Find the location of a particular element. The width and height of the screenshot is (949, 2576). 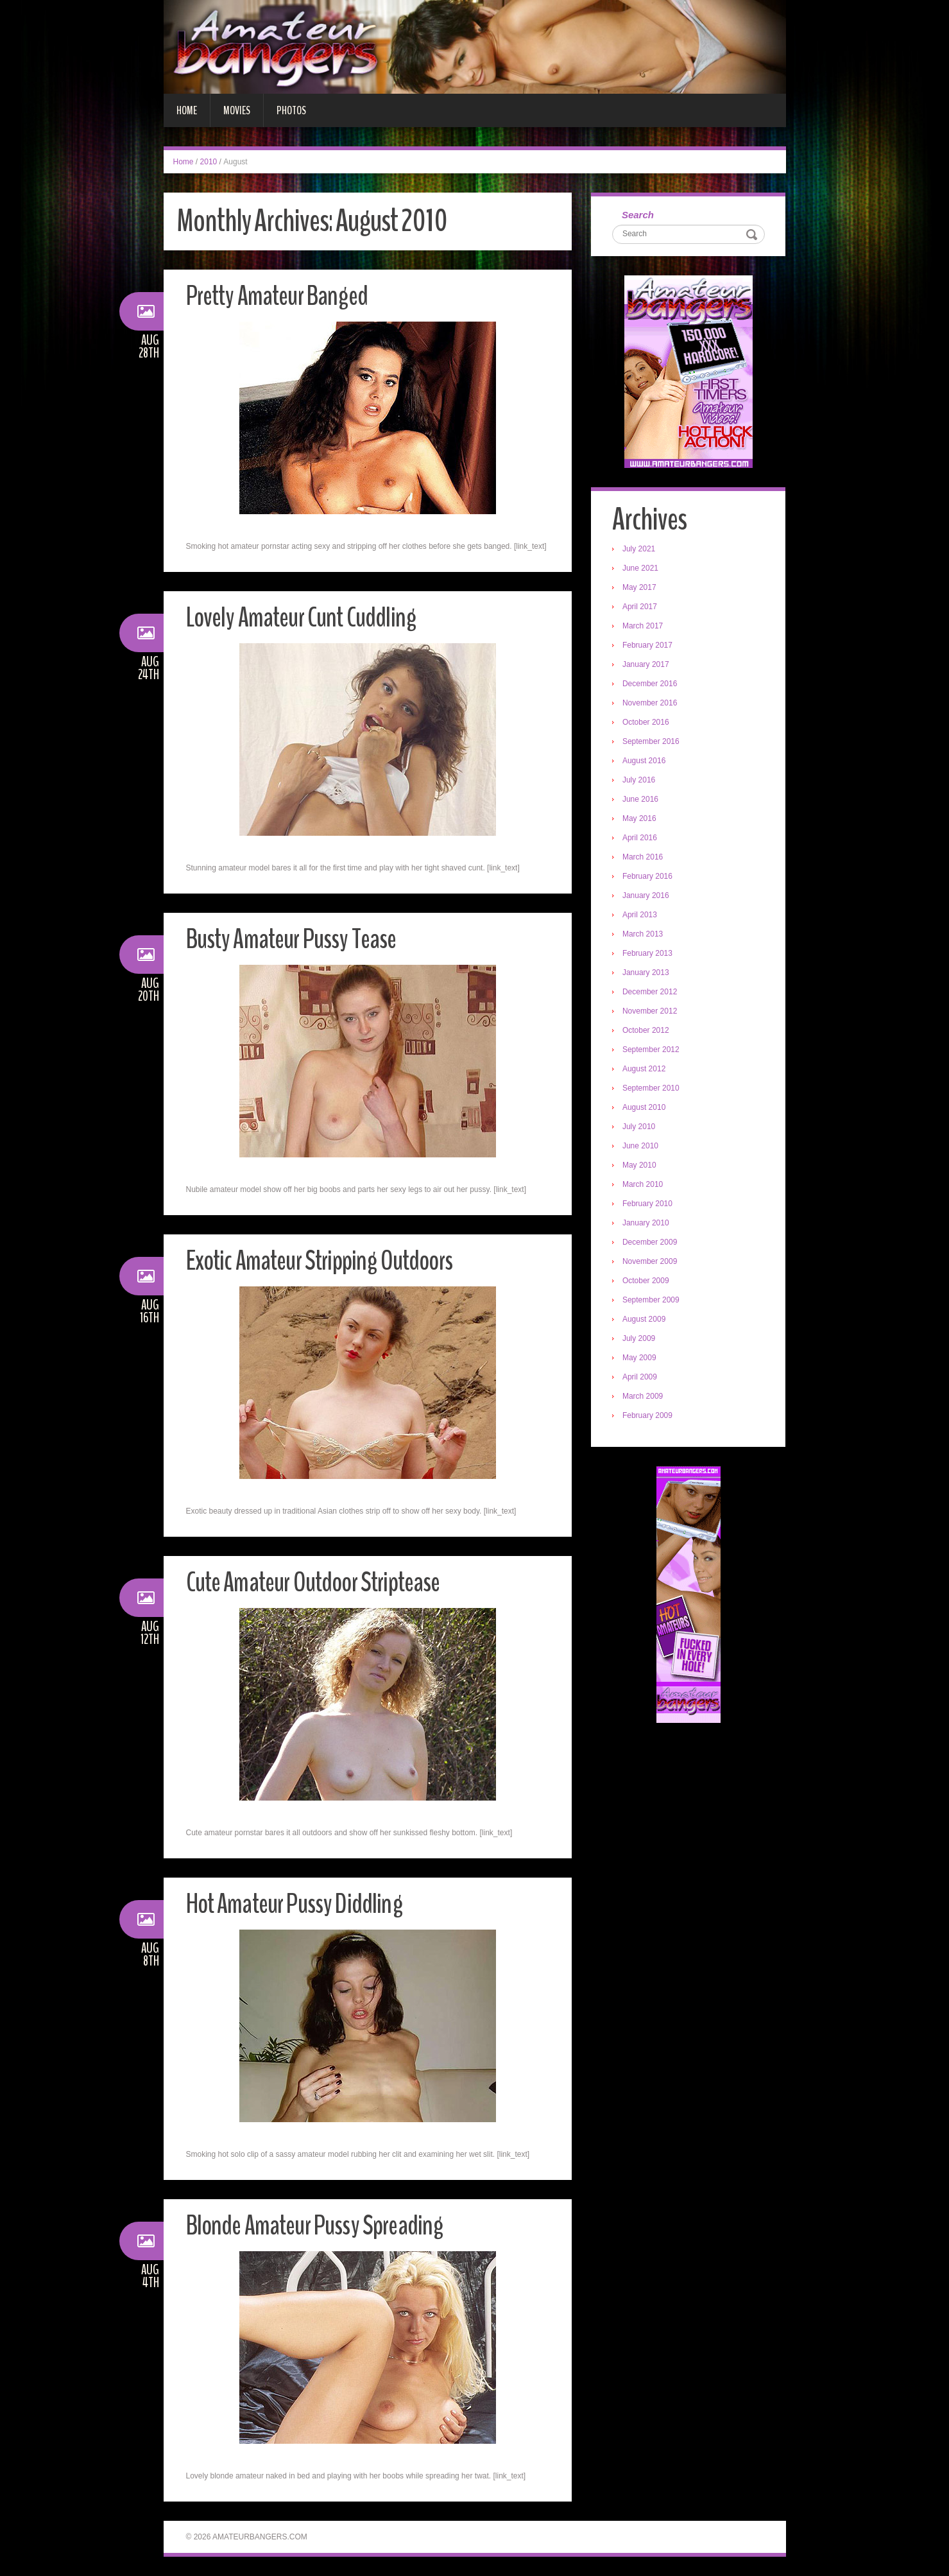

August 2012 is located at coordinates (645, 1070).